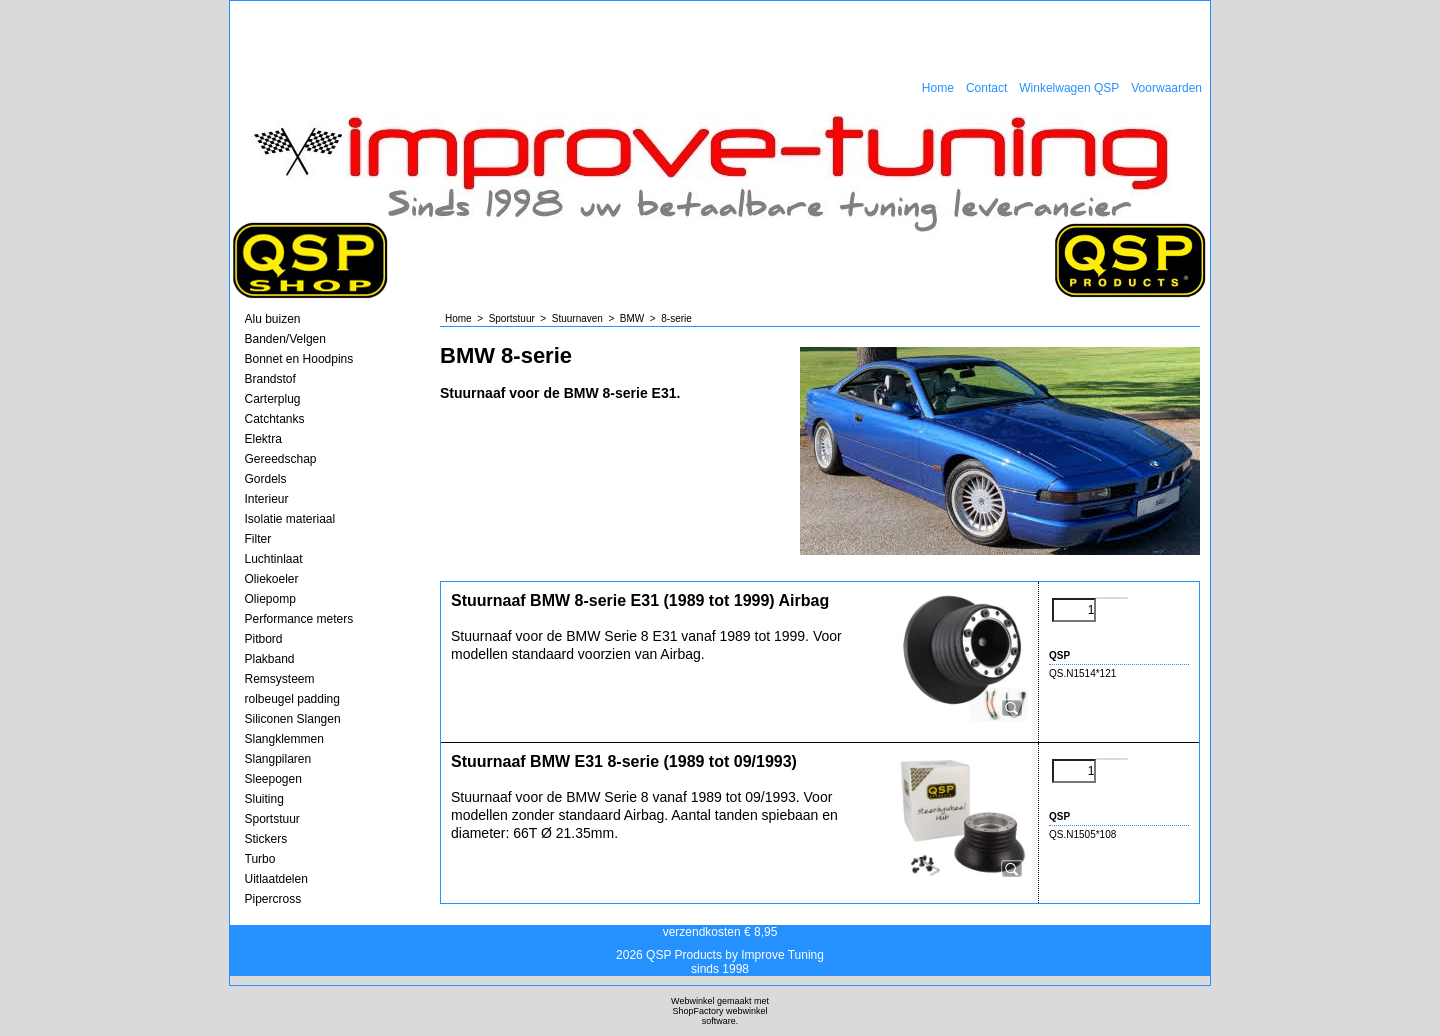 The width and height of the screenshot is (1440, 1036). Describe the element at coordinates (292, 699) in the screenshot. I see `rolbeugel padding` at that location.